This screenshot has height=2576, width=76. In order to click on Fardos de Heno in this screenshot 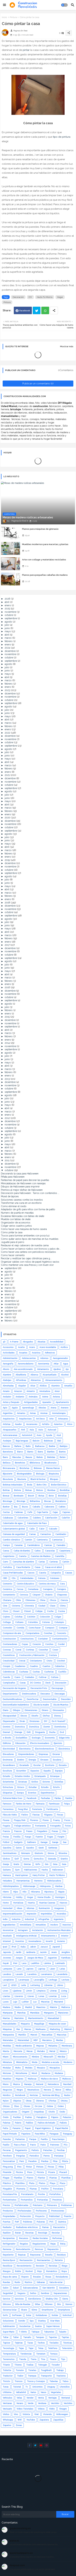, I will do `click(23, 1804)`.